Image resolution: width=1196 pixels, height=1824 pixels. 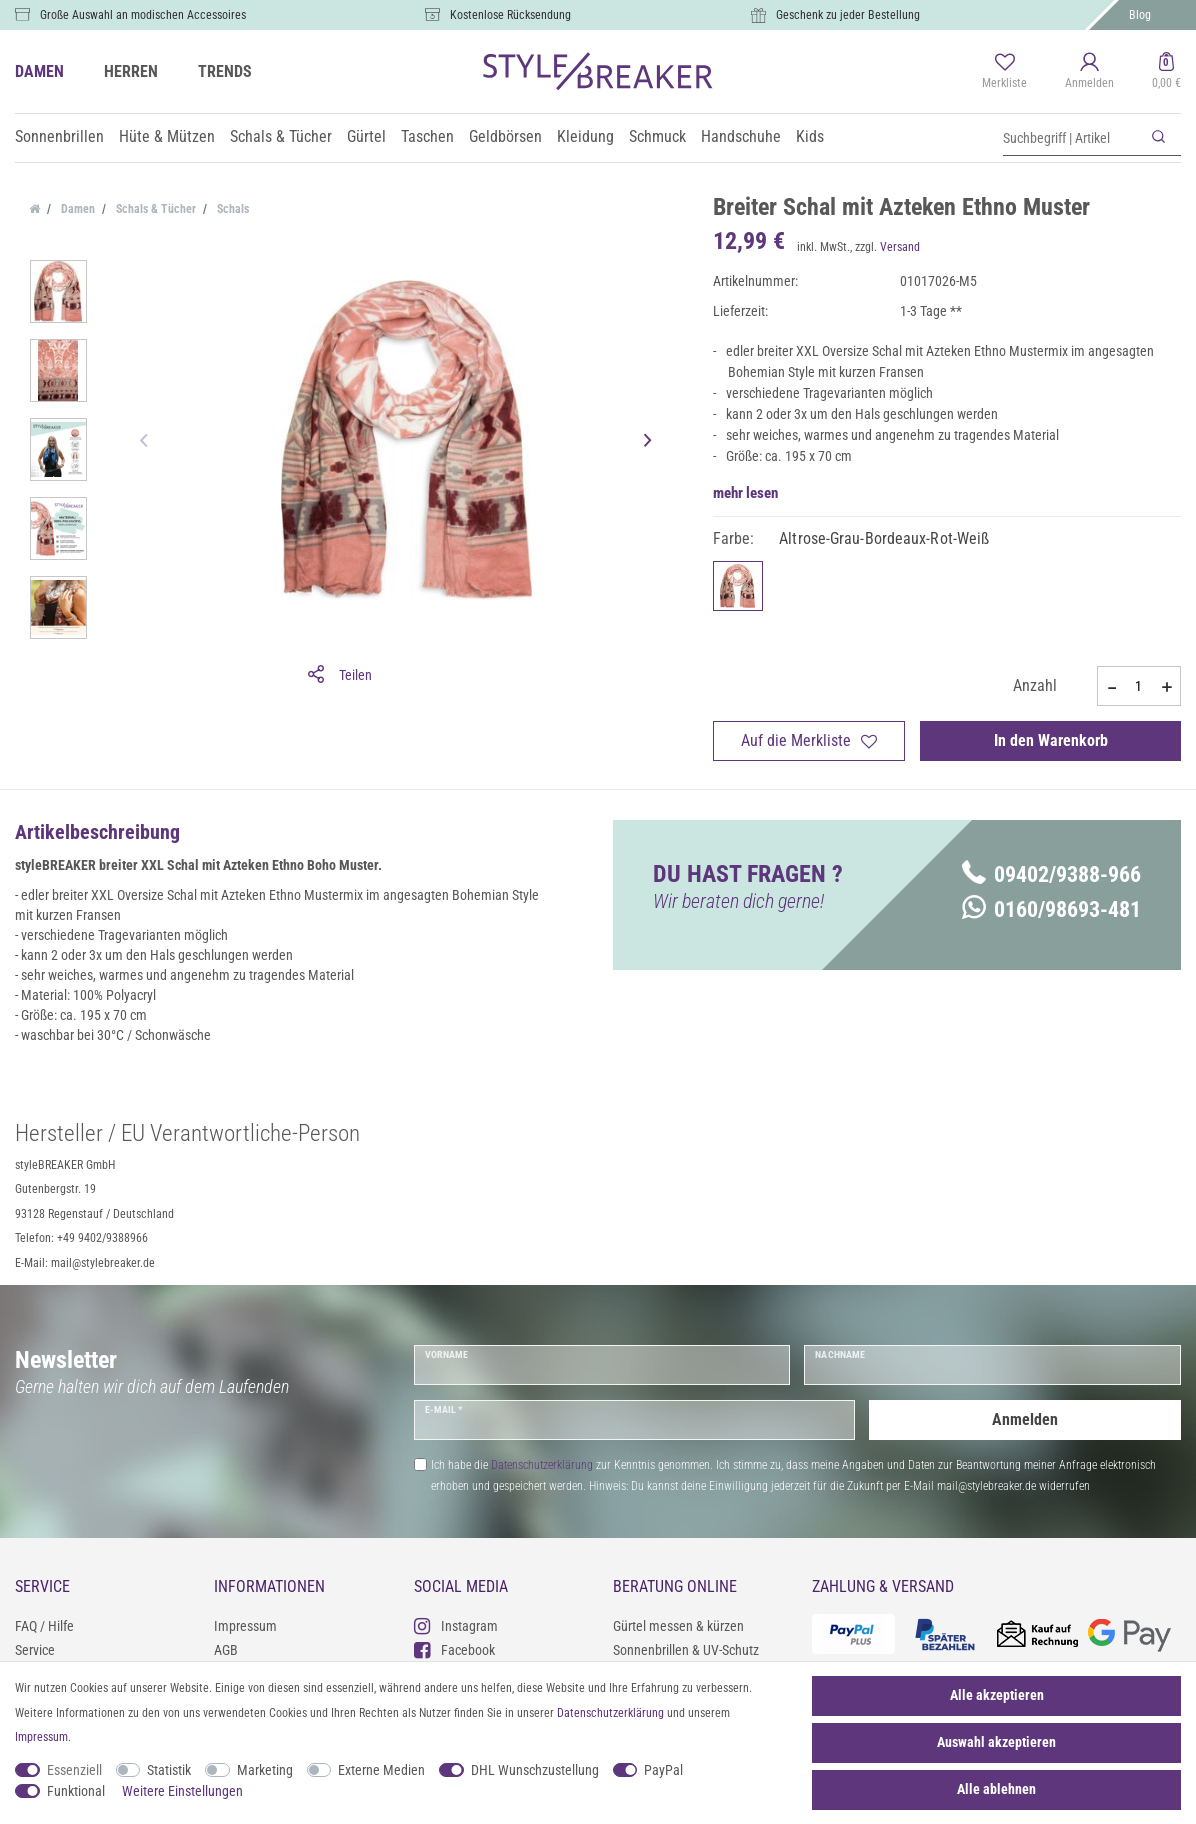 I want to click on Damen, so click(x=76, y=209).